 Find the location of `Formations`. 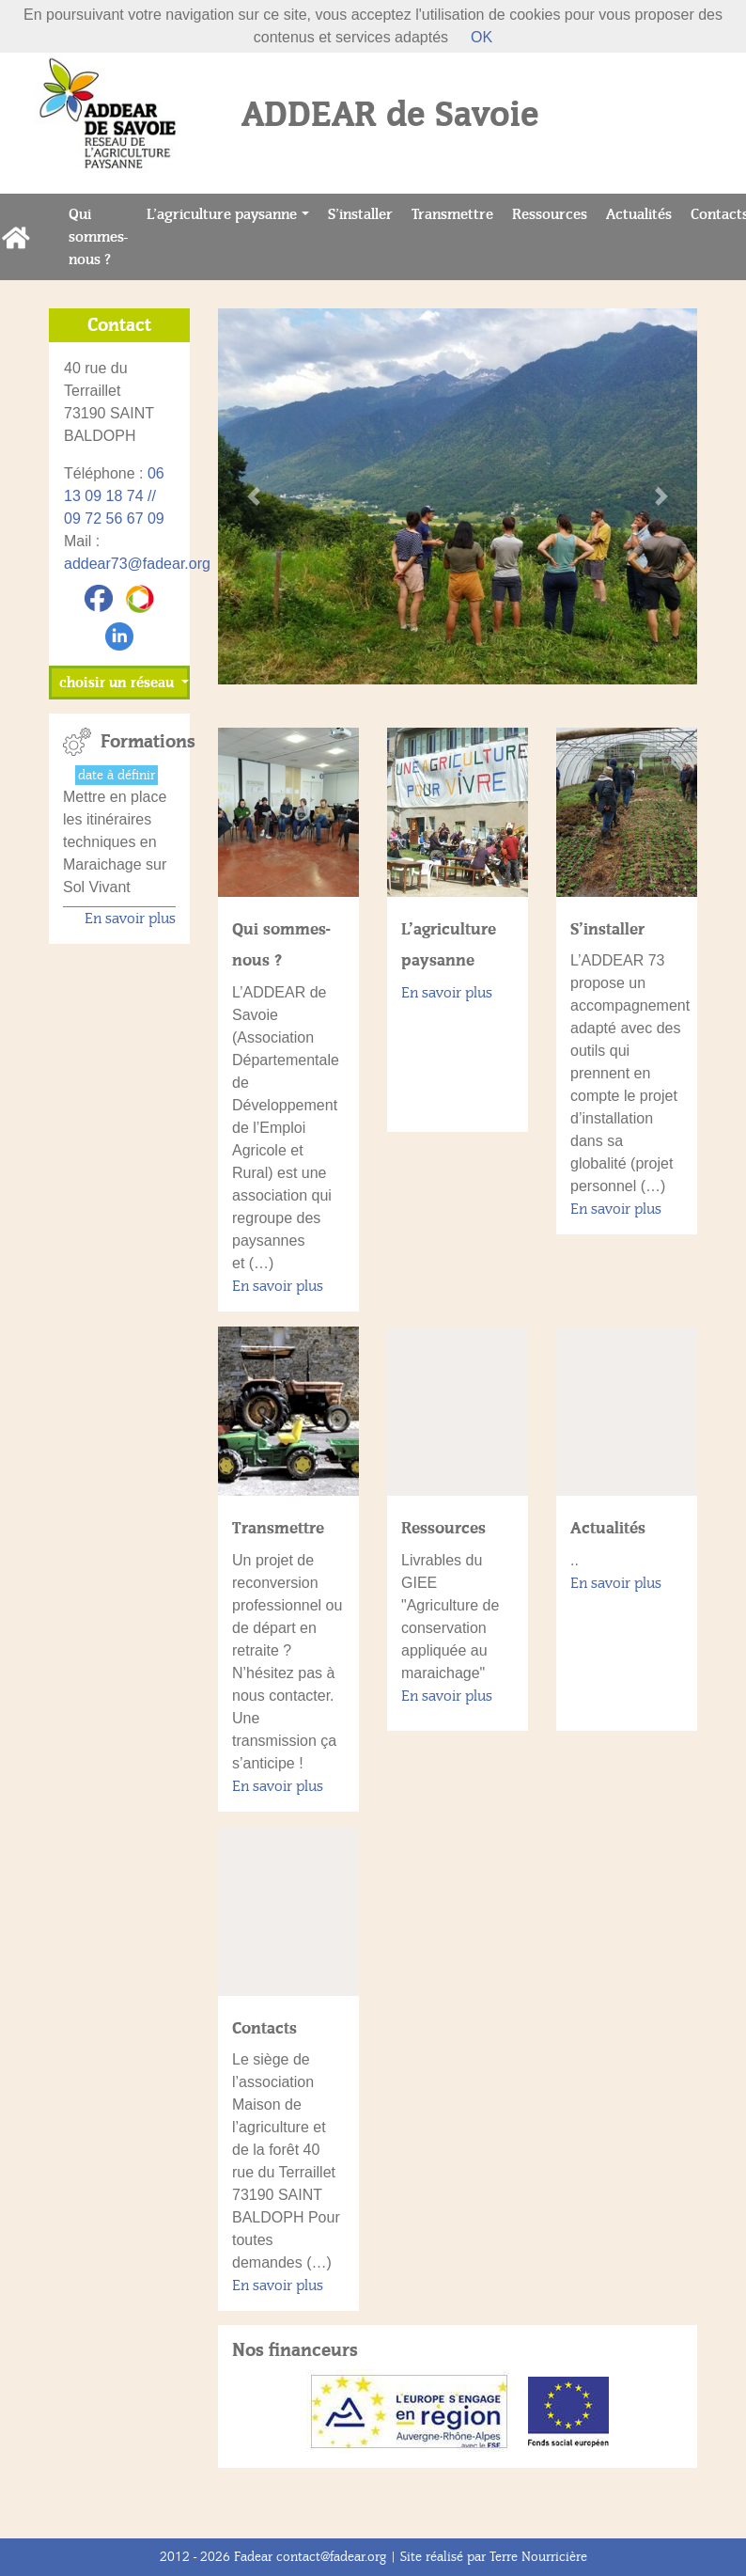

Formations is located at coordinates (138, 741).